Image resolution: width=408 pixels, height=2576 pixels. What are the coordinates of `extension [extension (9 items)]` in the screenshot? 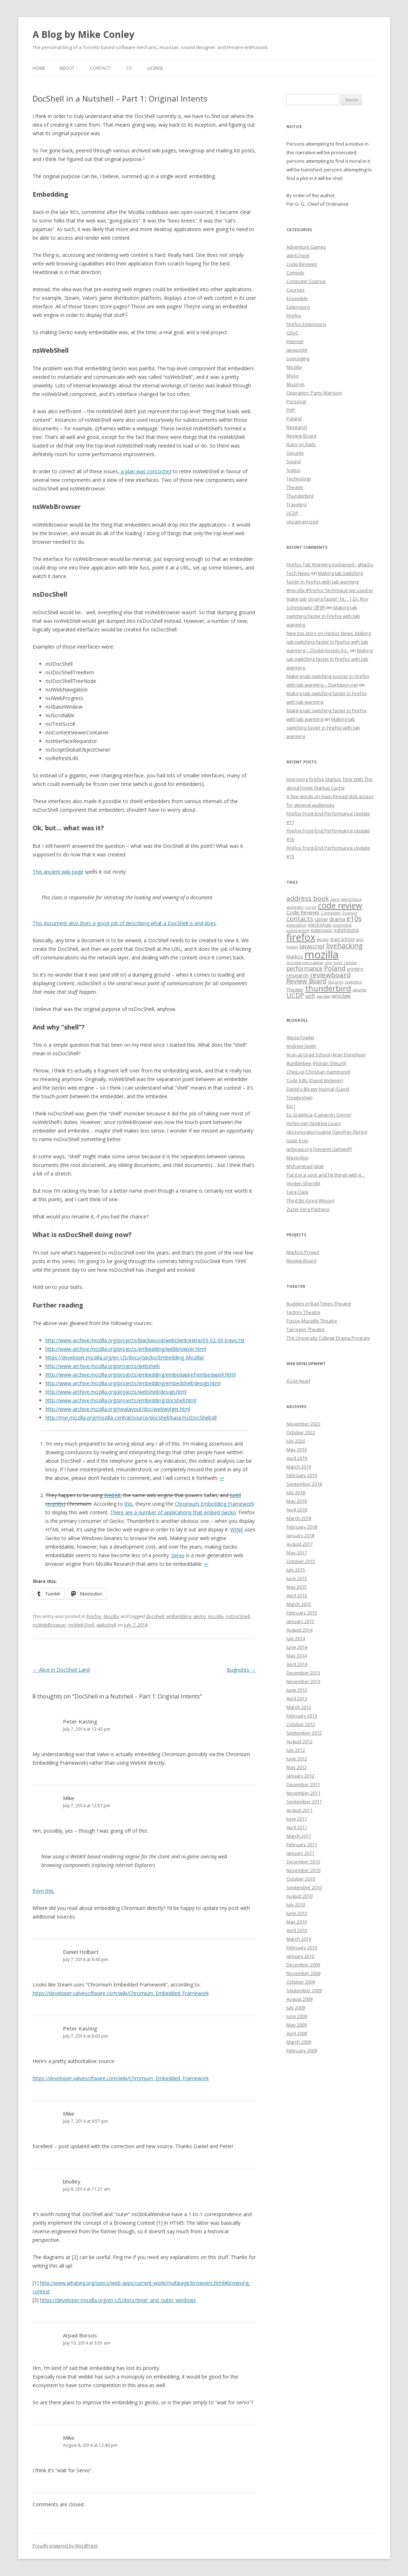 It's located at (322, 930).